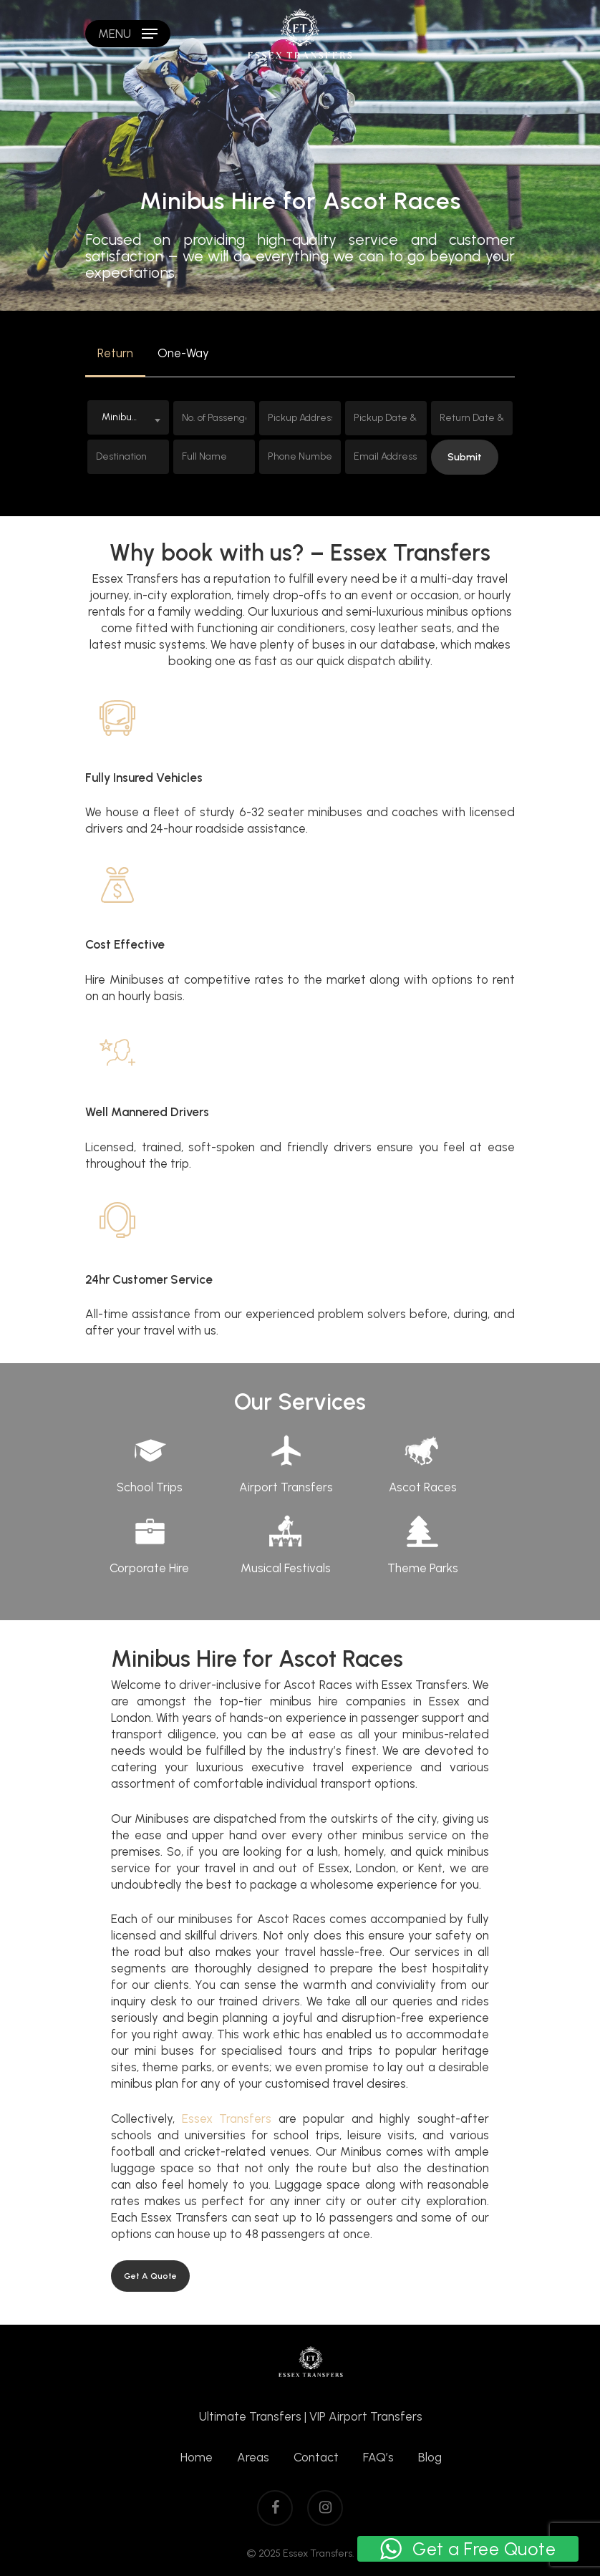 This screenshot has height=2576, width=600. Describe the element at coordinates (316, 2457) in the screenshot. I see `Contact` at that location.